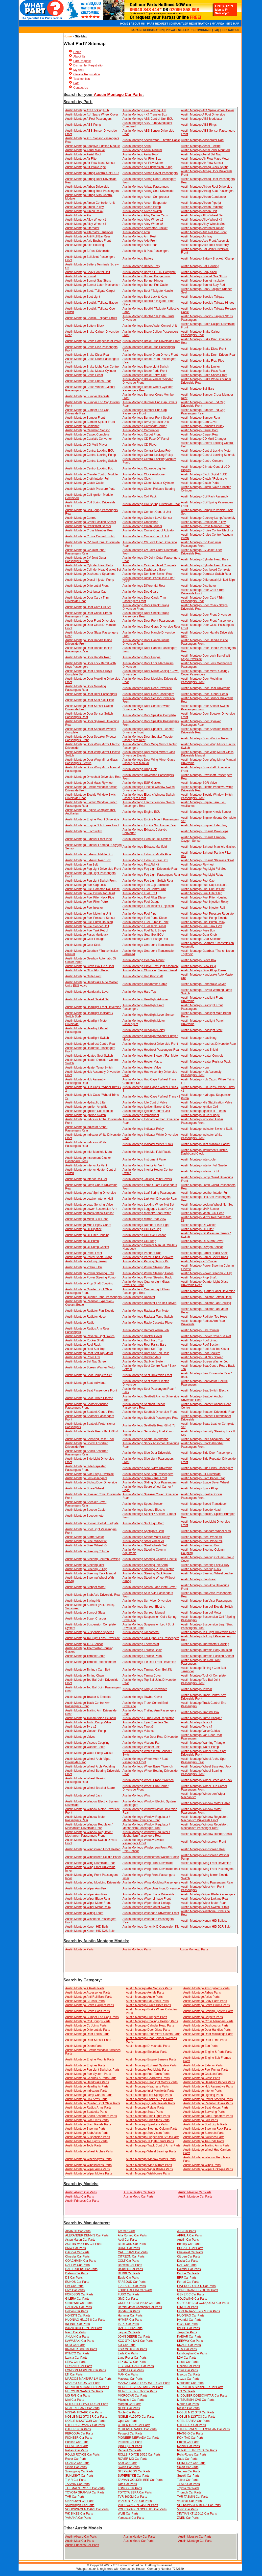  I want to click on ROLLS ROYCE 20/25 Car Parts, so click(139, 2454).